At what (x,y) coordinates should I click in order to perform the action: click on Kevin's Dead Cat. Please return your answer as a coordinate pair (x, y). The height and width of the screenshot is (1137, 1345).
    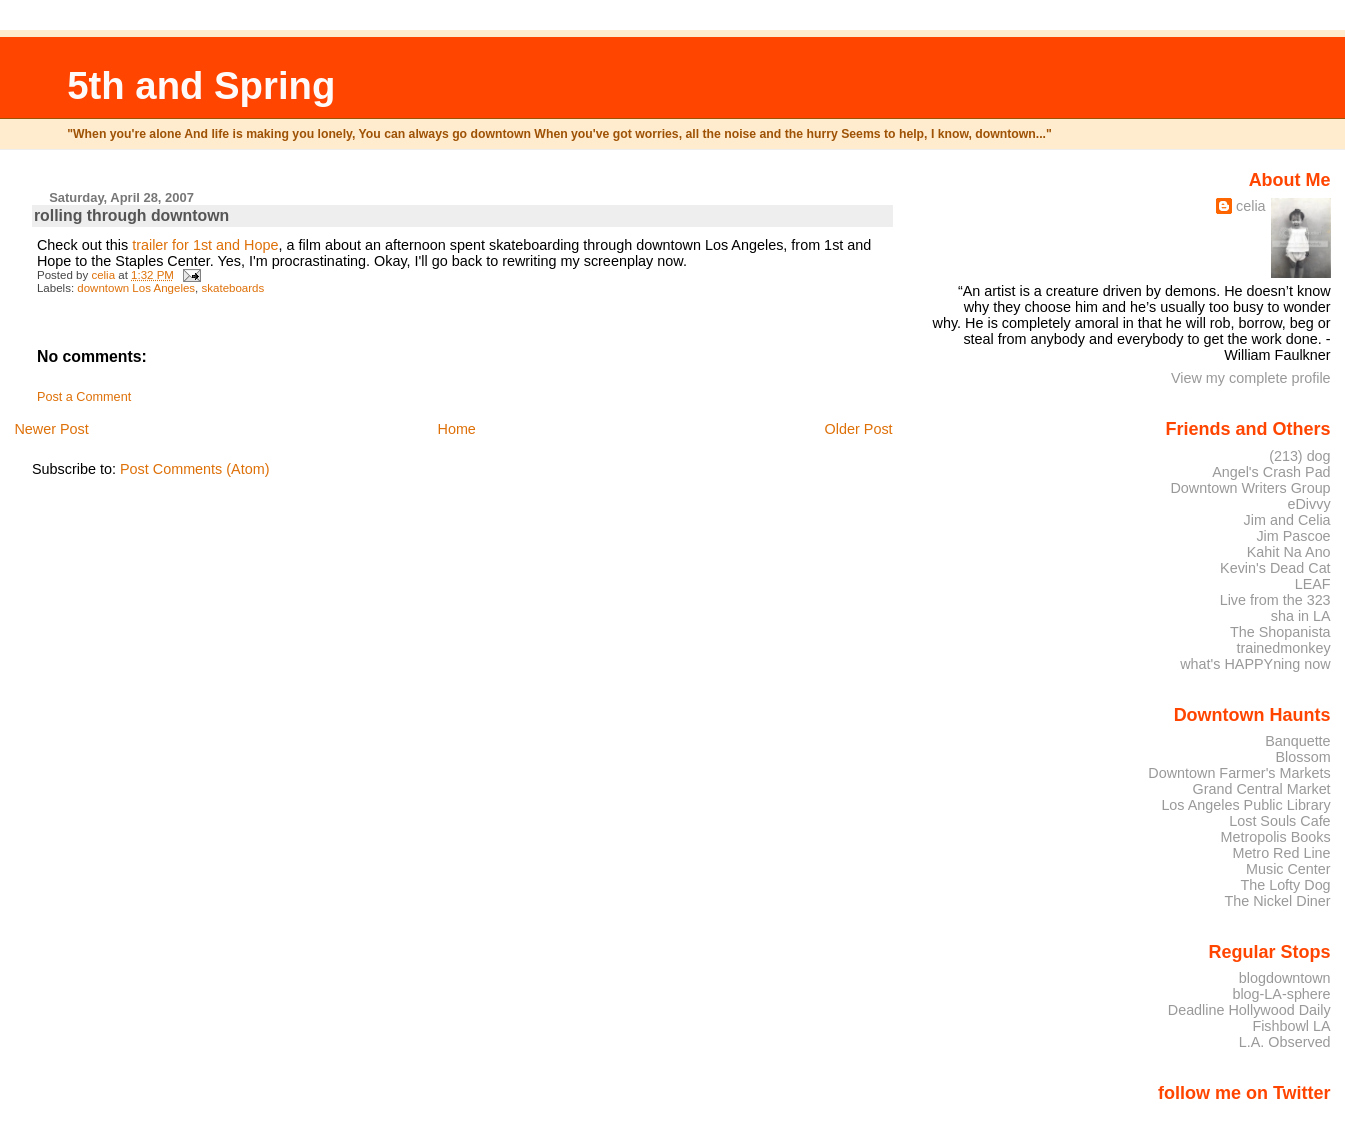
    Looking at the image, I should click on (1275, 568).